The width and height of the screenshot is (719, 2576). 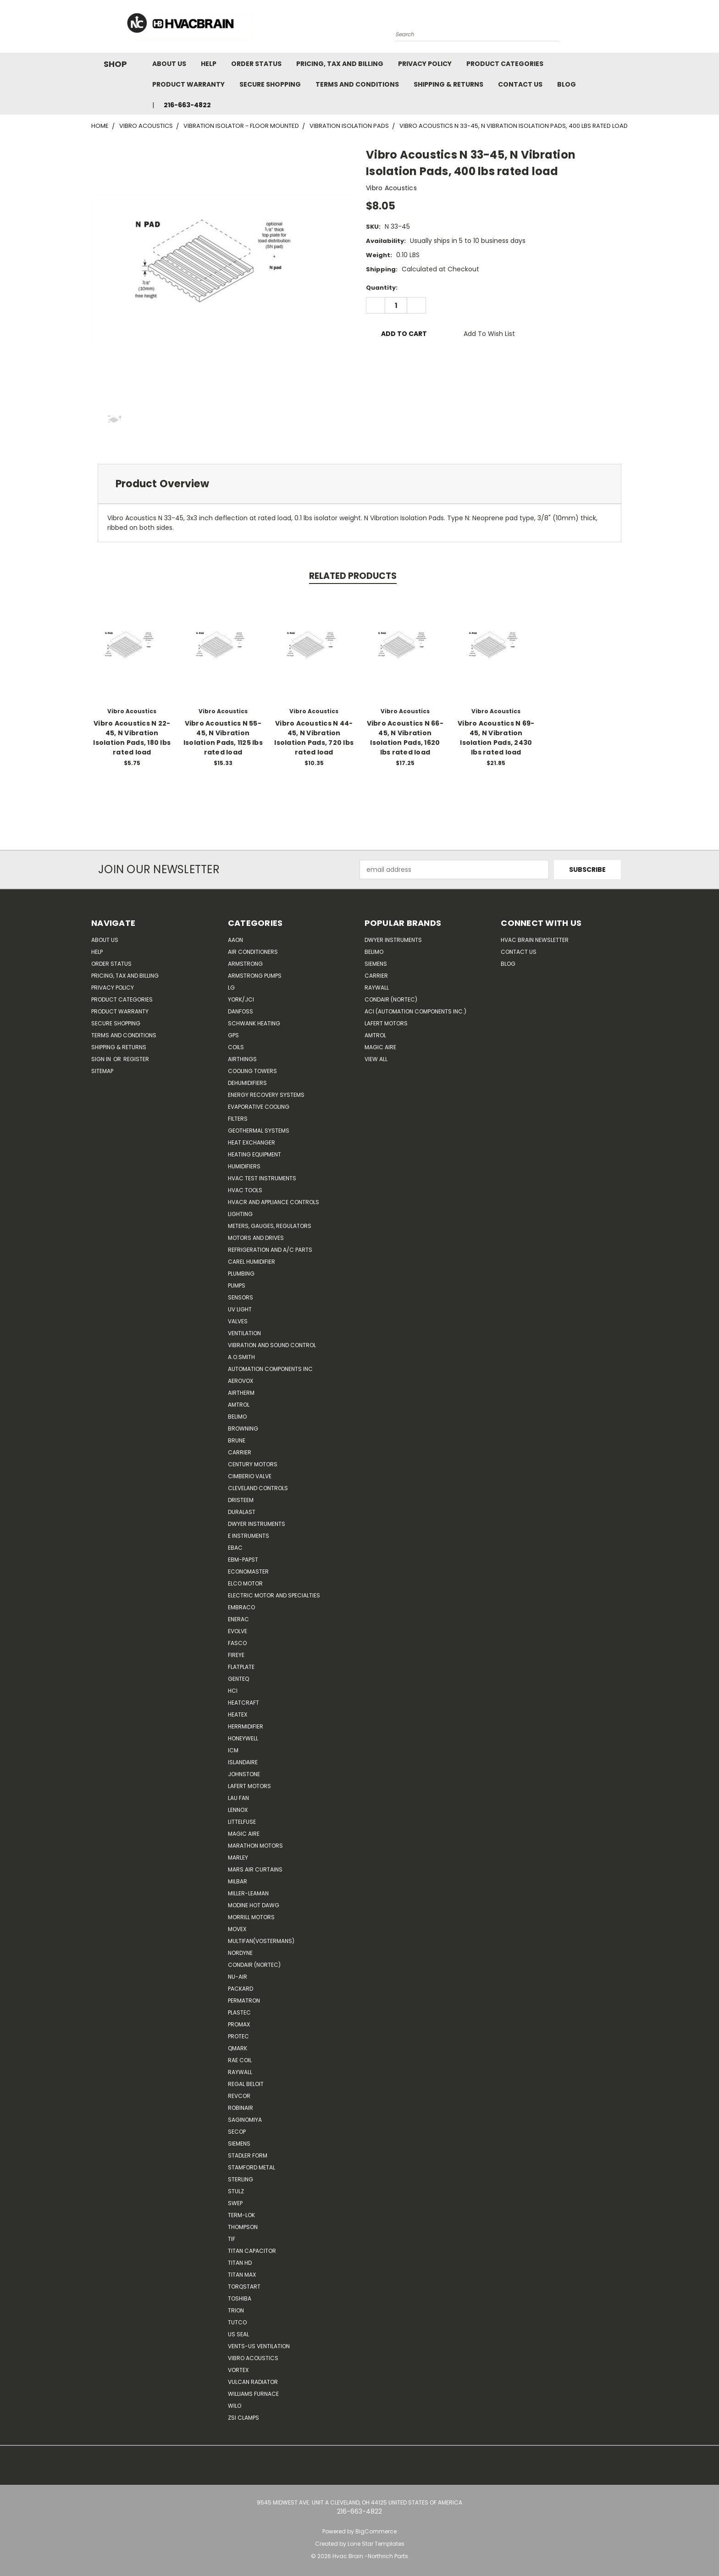 I want to click on Cleveland Controls, so click(x=258, y=1488).